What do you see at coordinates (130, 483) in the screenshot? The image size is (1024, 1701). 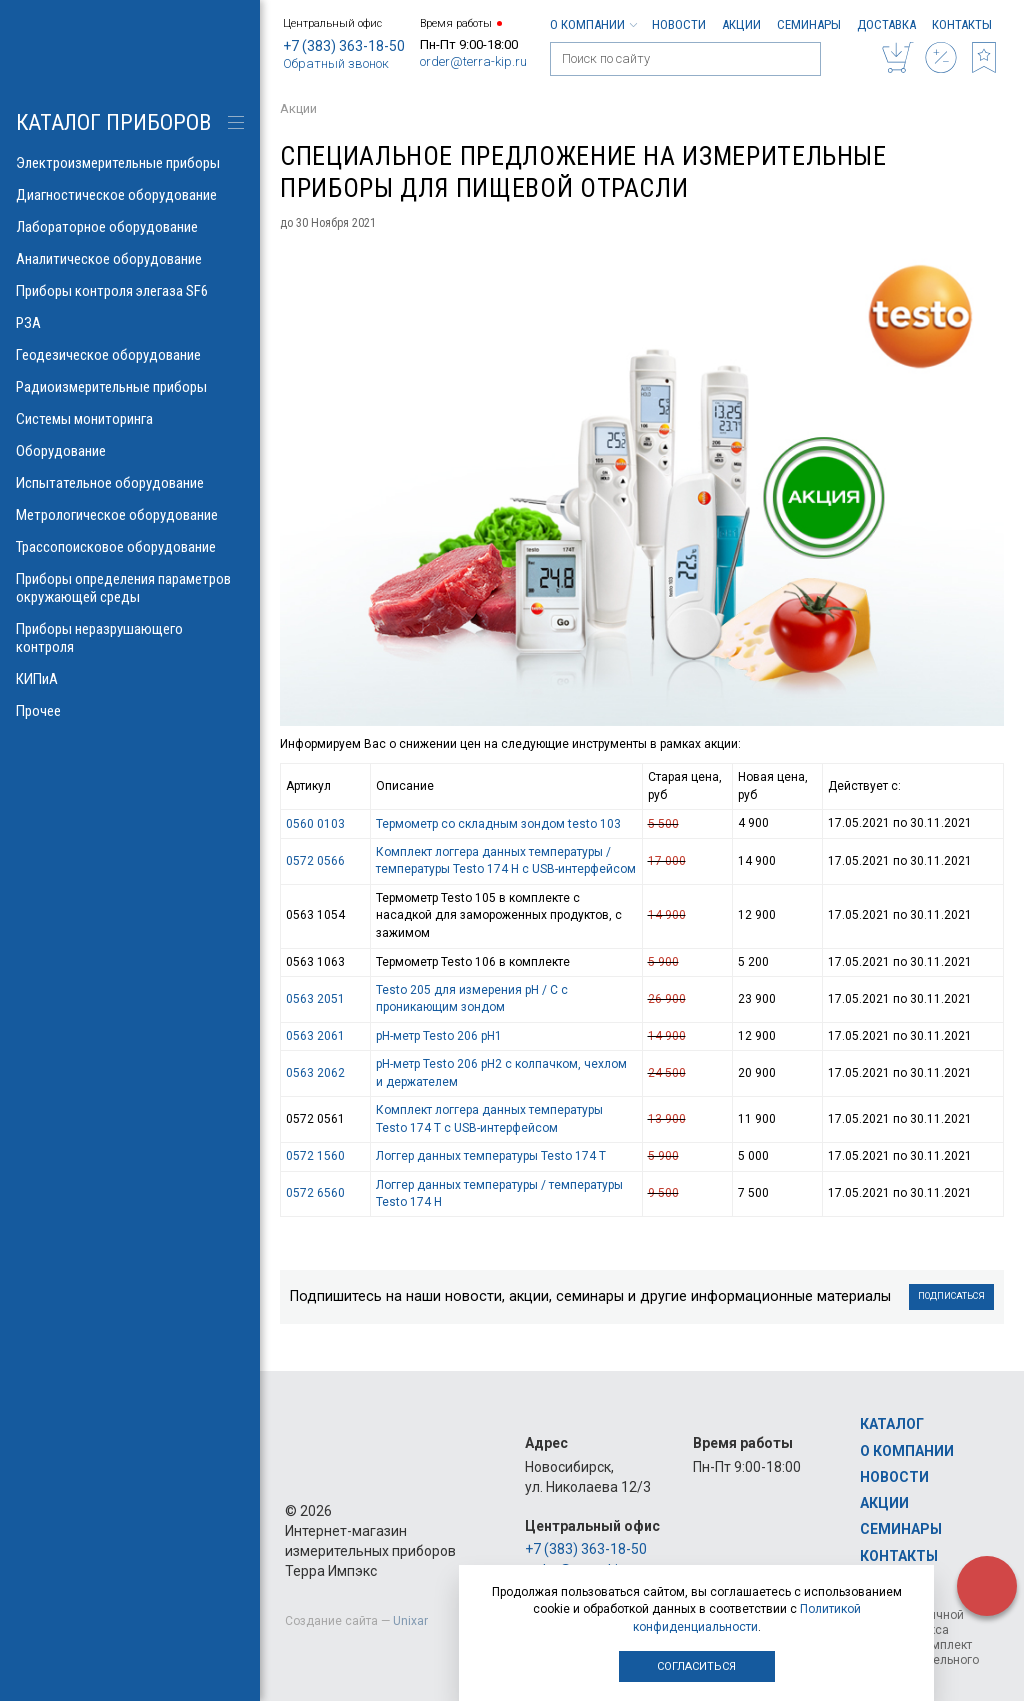 I see `Испытательное оборудование` at bounding box center [130, 483].